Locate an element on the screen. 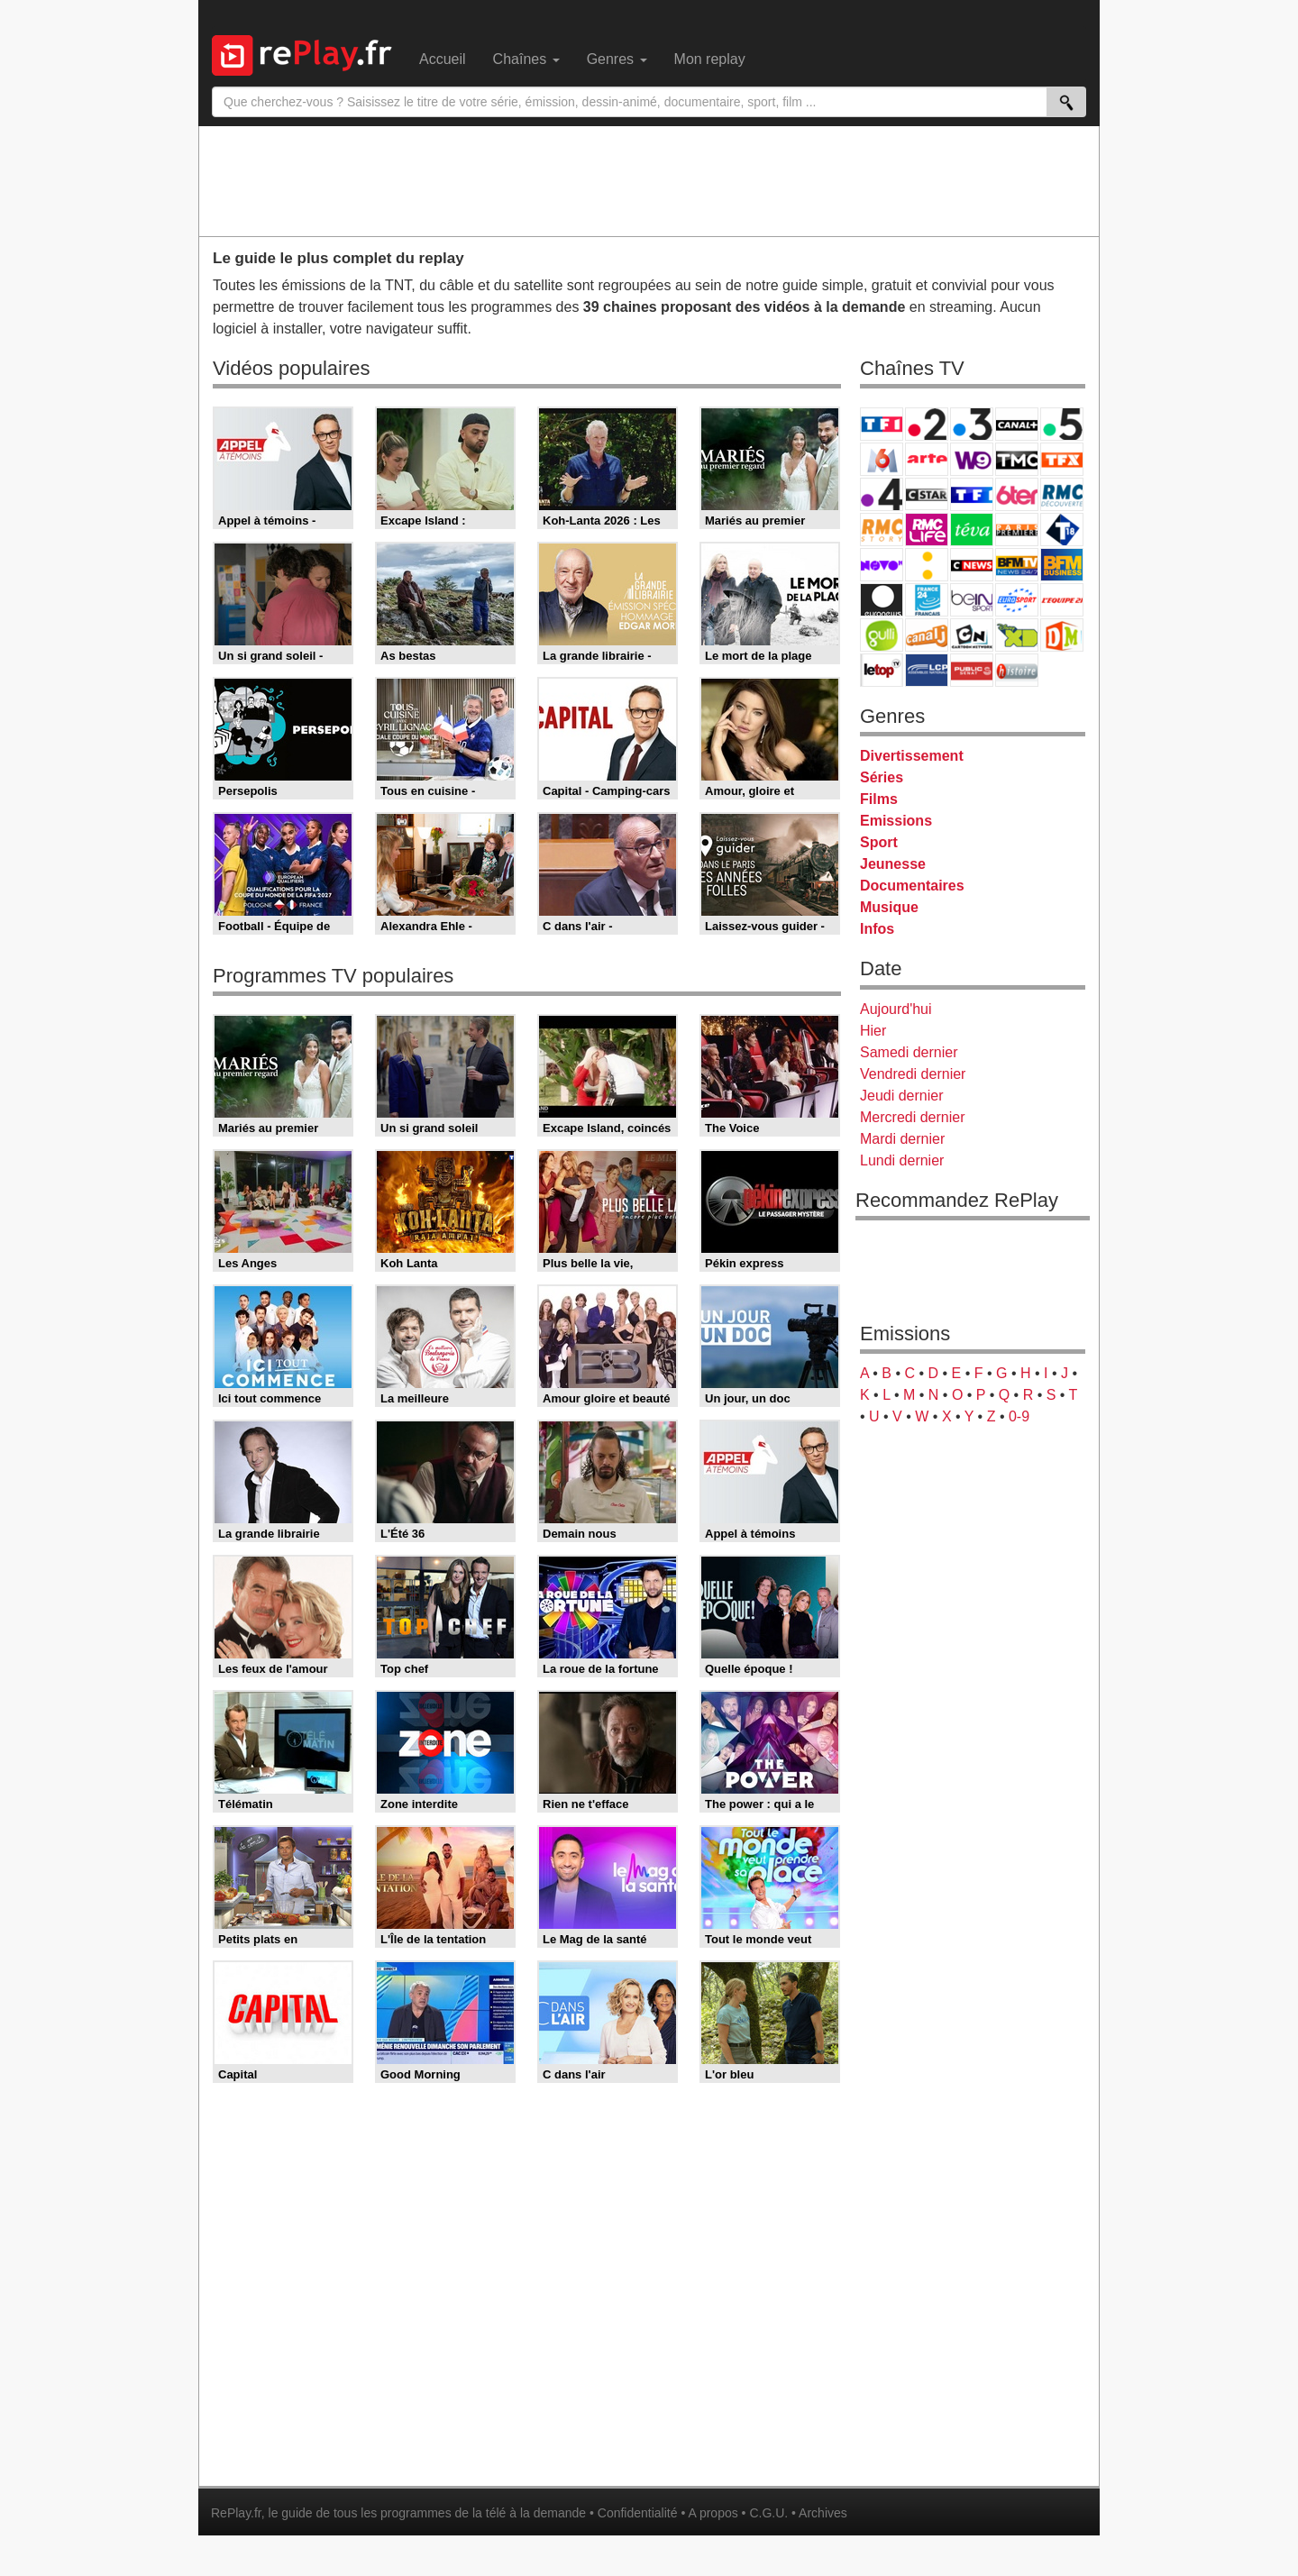 This screenshot has height=2576, width=1298. TF1 Séries Films is located at coordinates (971, 494).